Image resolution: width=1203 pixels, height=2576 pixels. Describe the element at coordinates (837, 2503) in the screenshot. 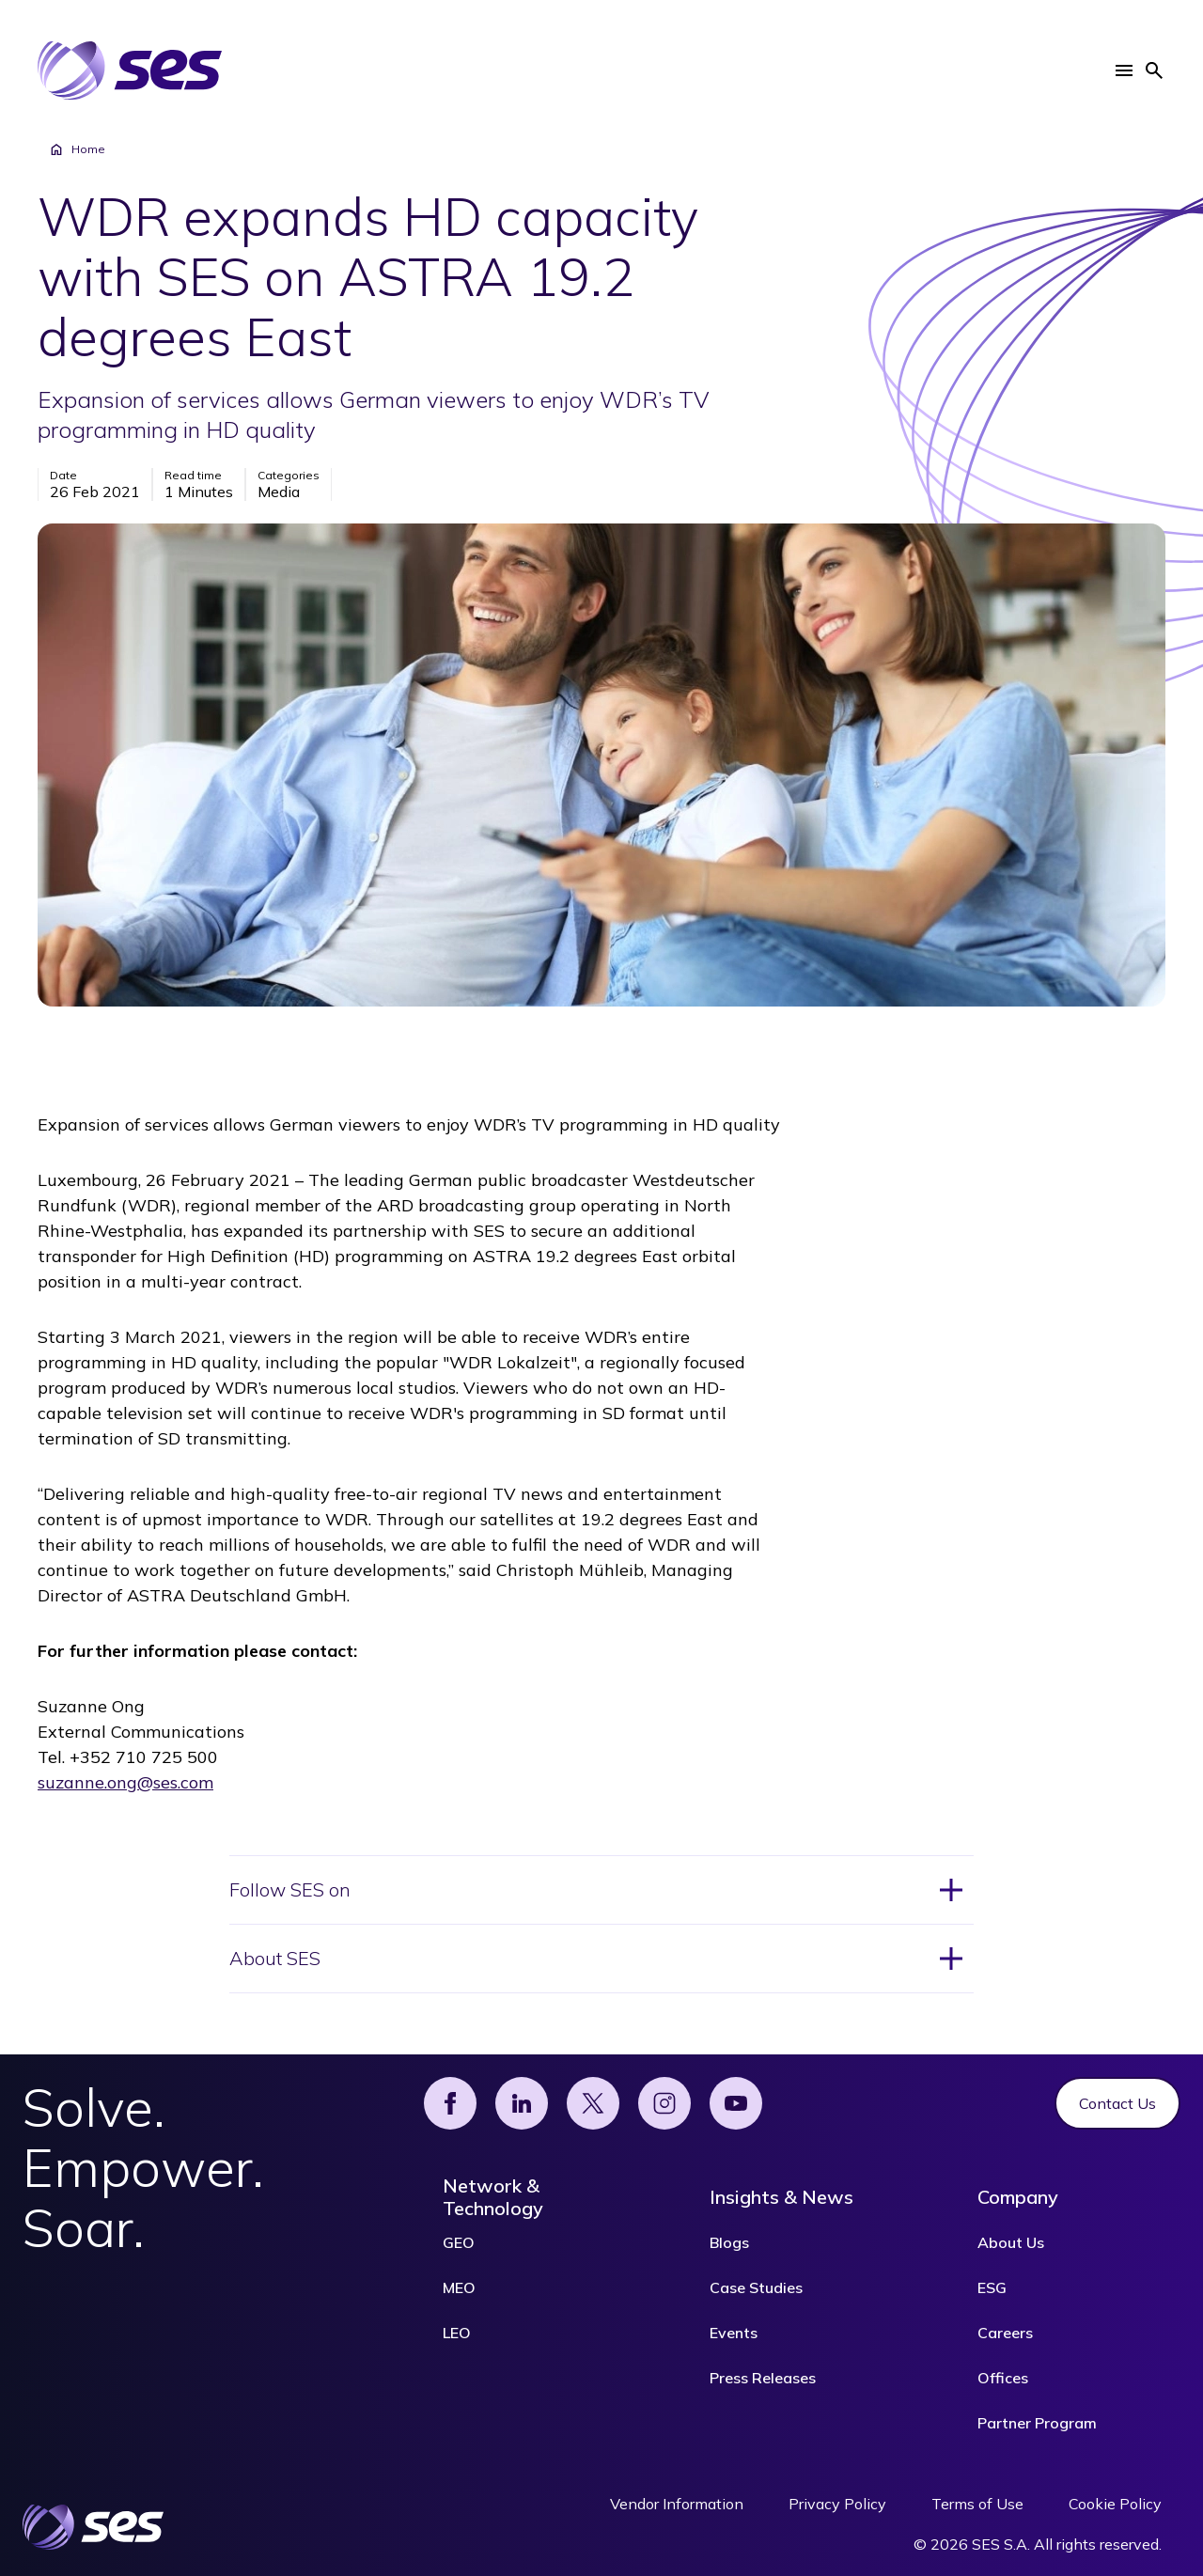

I see `Privacy Policy` at that location.